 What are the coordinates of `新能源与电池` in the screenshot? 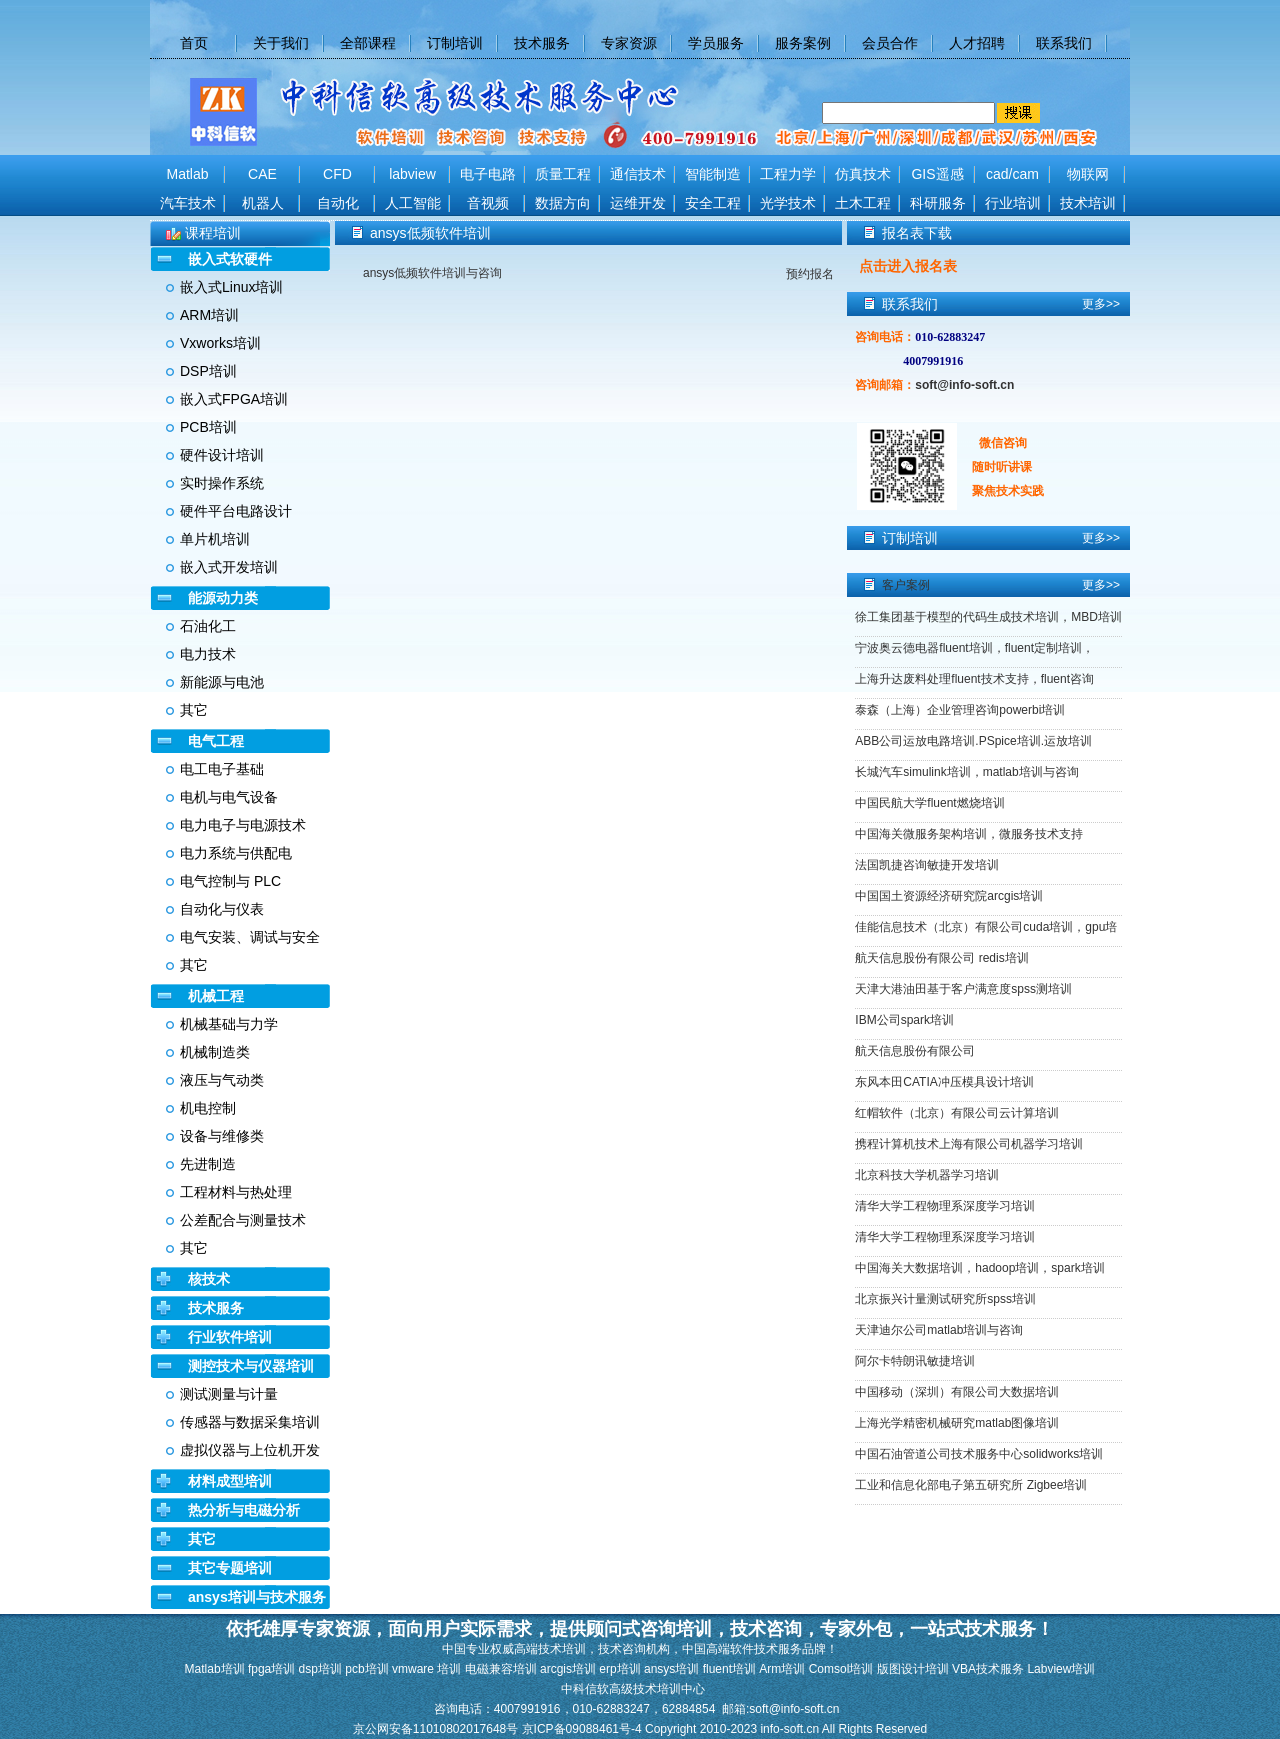 It's located at (222, 682).